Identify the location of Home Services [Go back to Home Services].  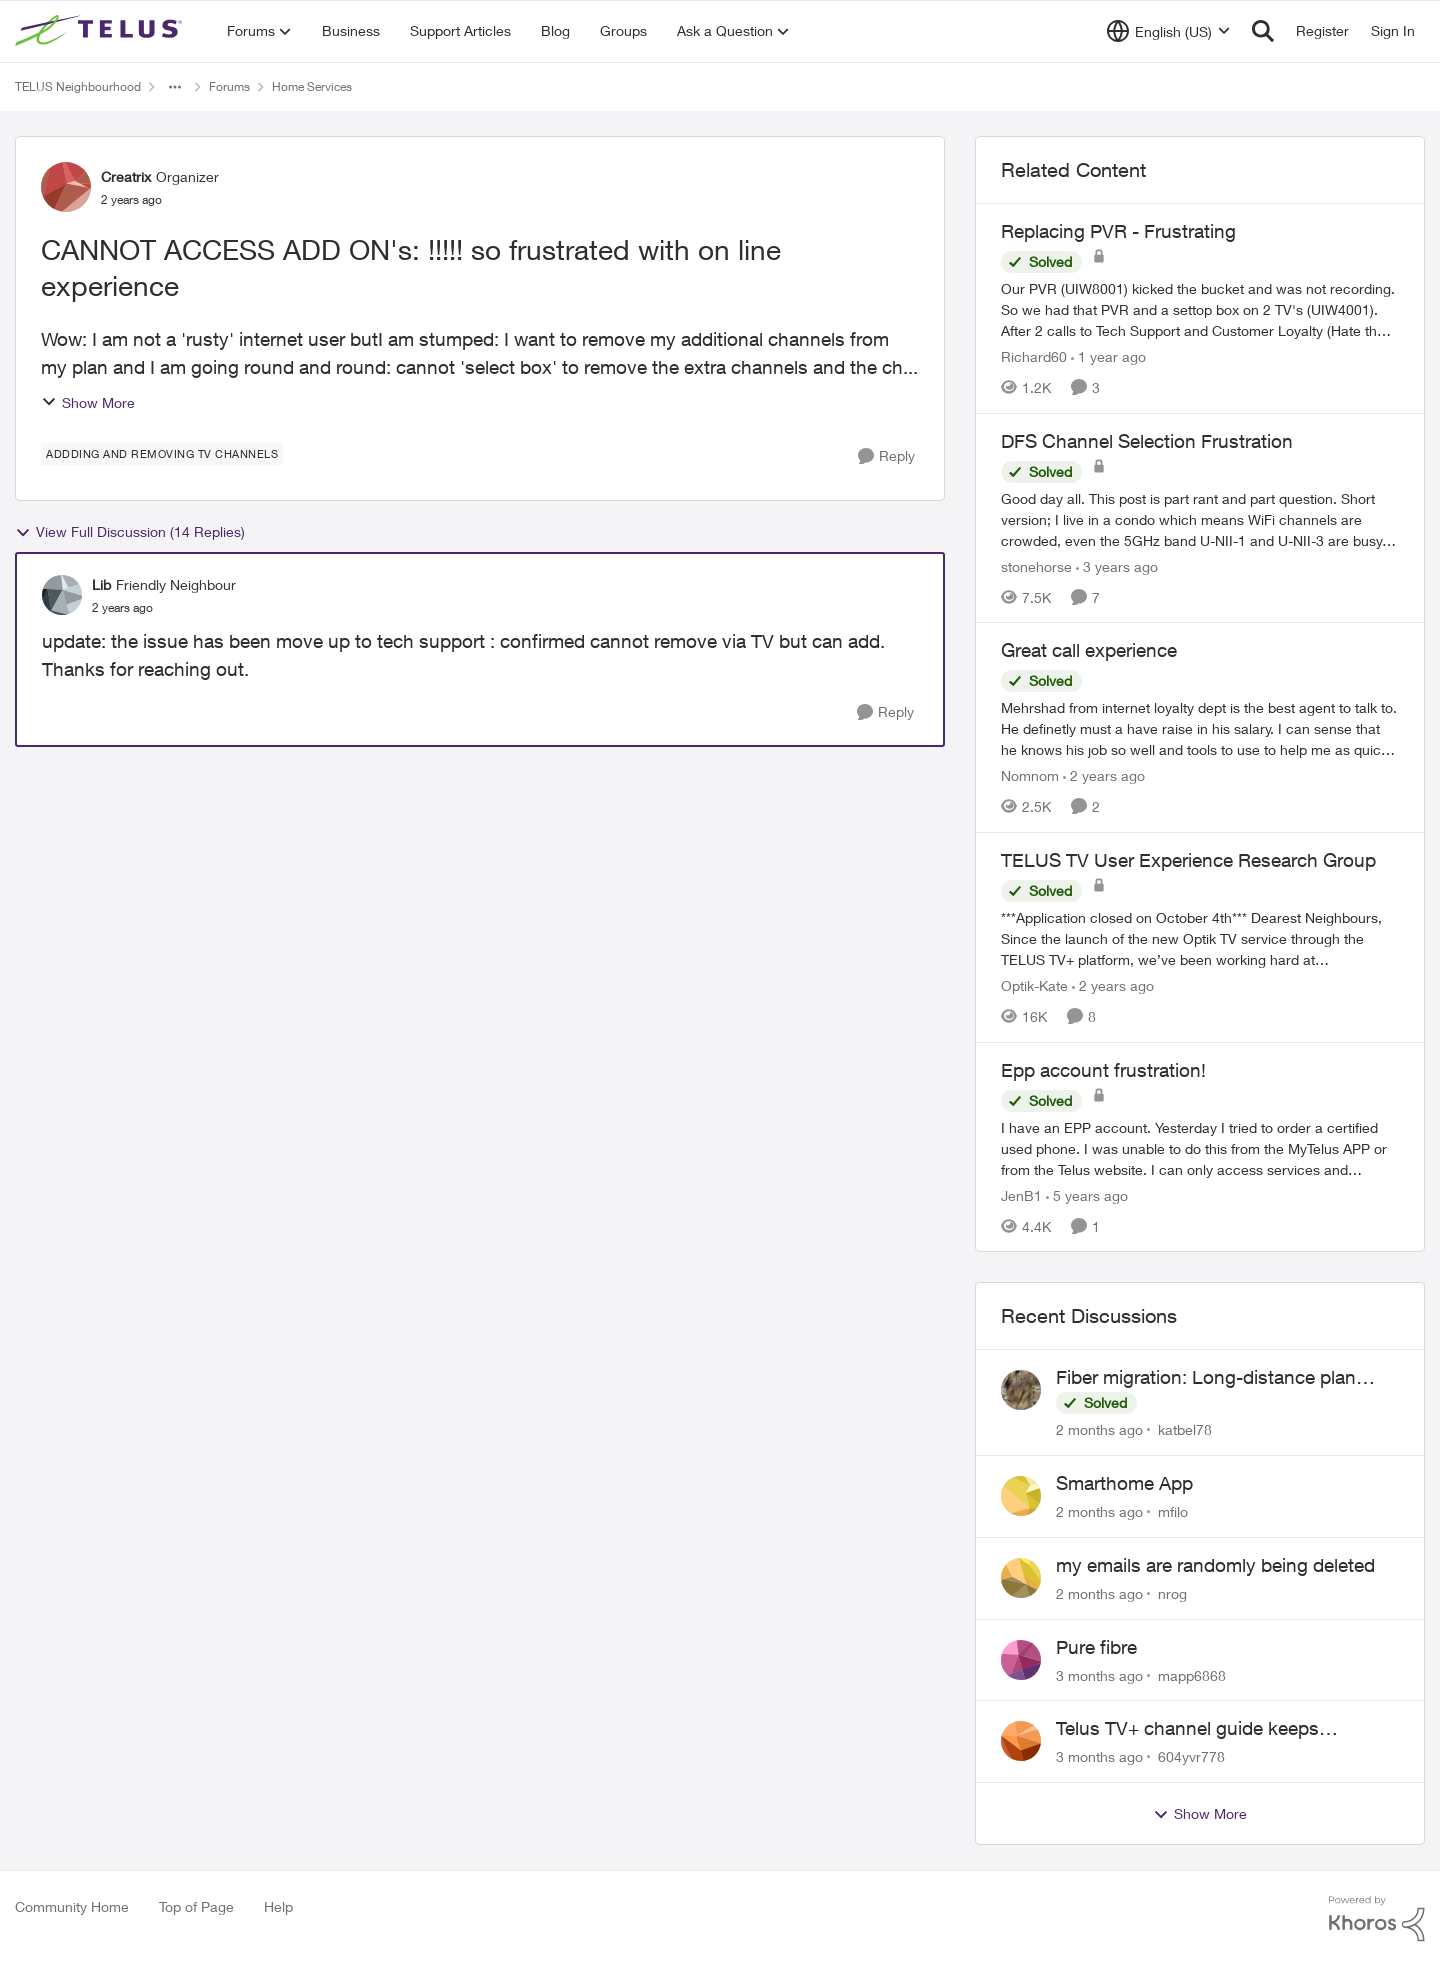
(312, 86).